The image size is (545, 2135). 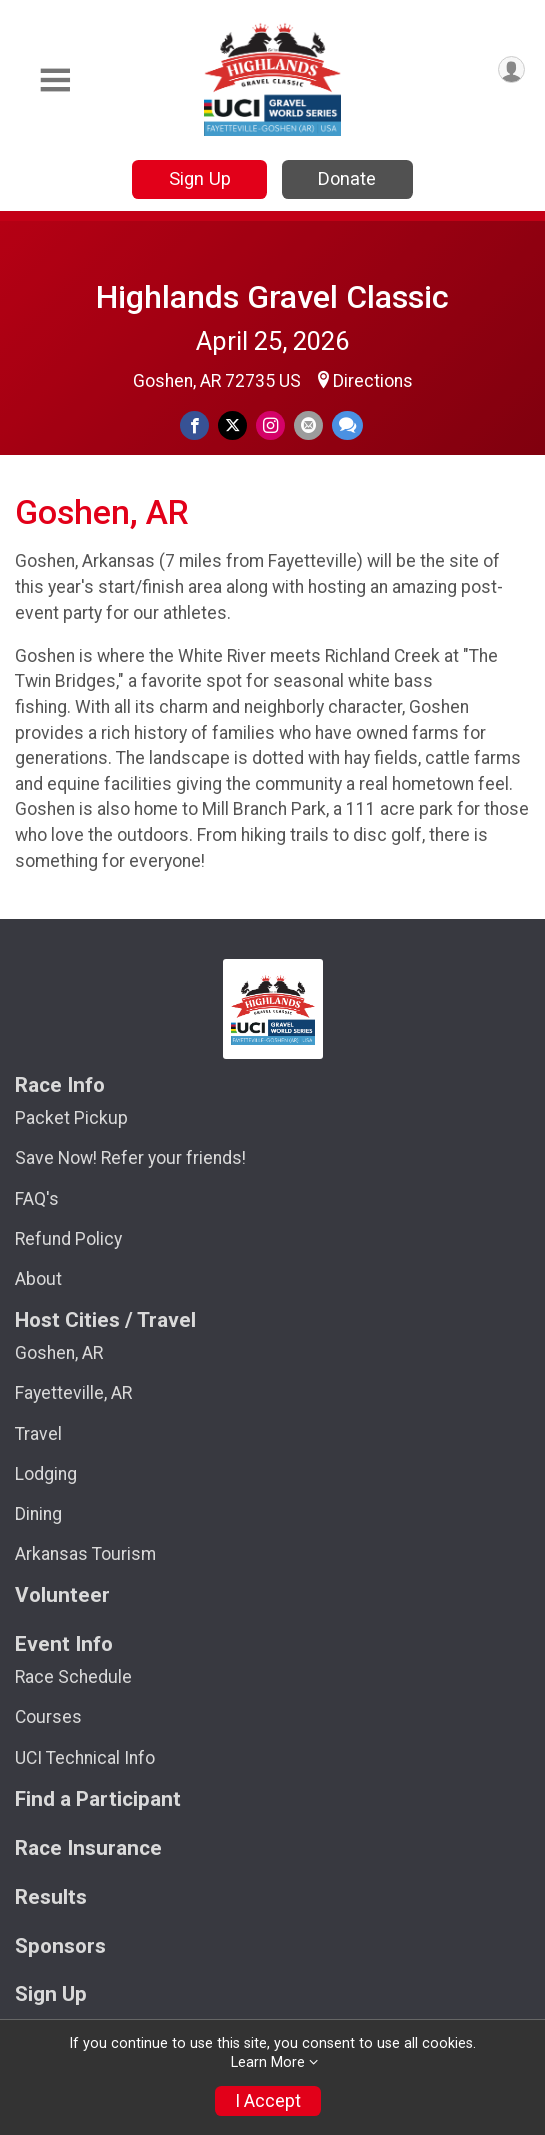 I want to click on Race Schedule, so click(x=73, y=1677).